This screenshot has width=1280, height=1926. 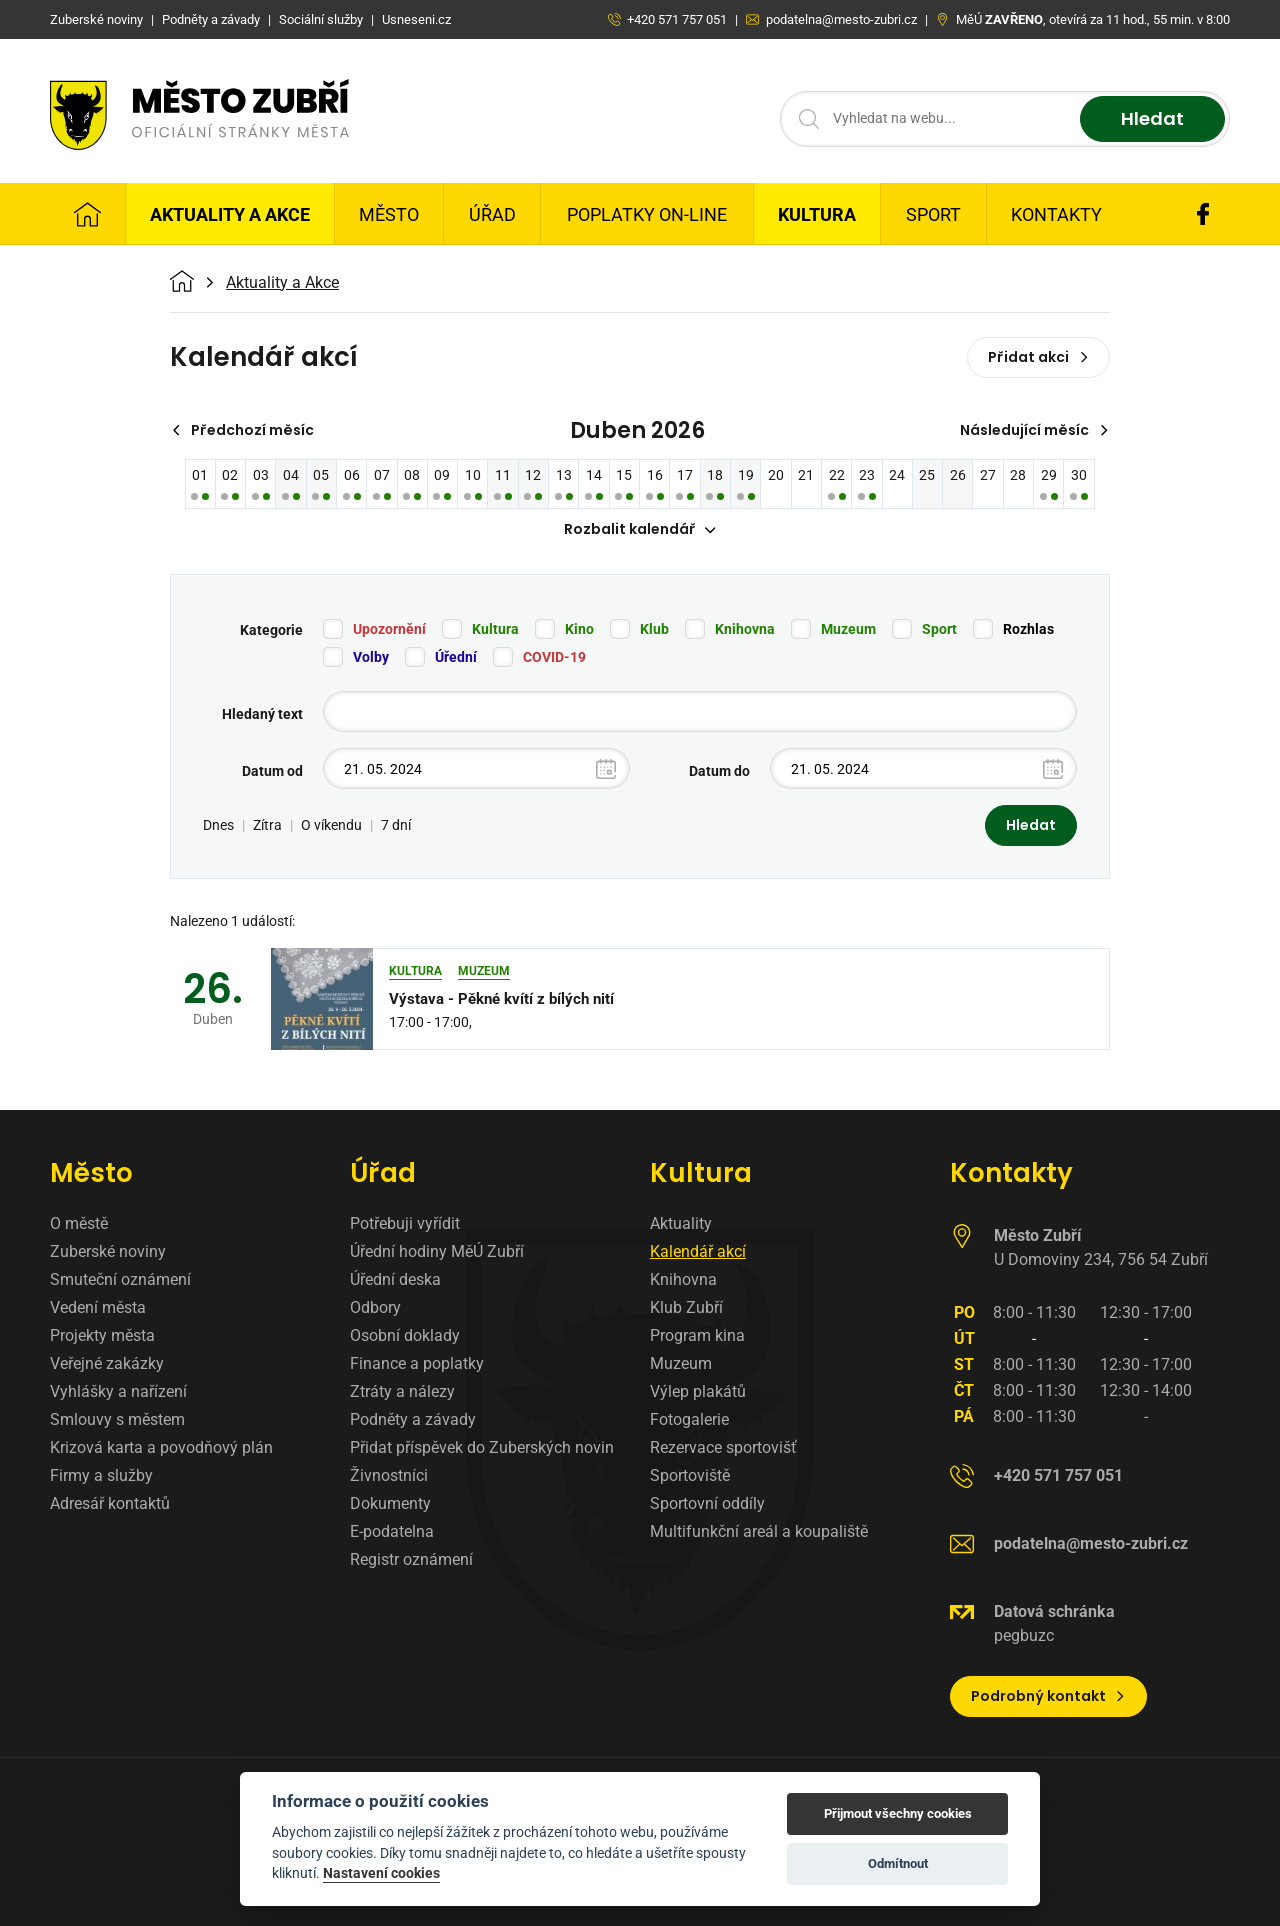 I want to click on Dokumenty, so click(x=390, y=1503).